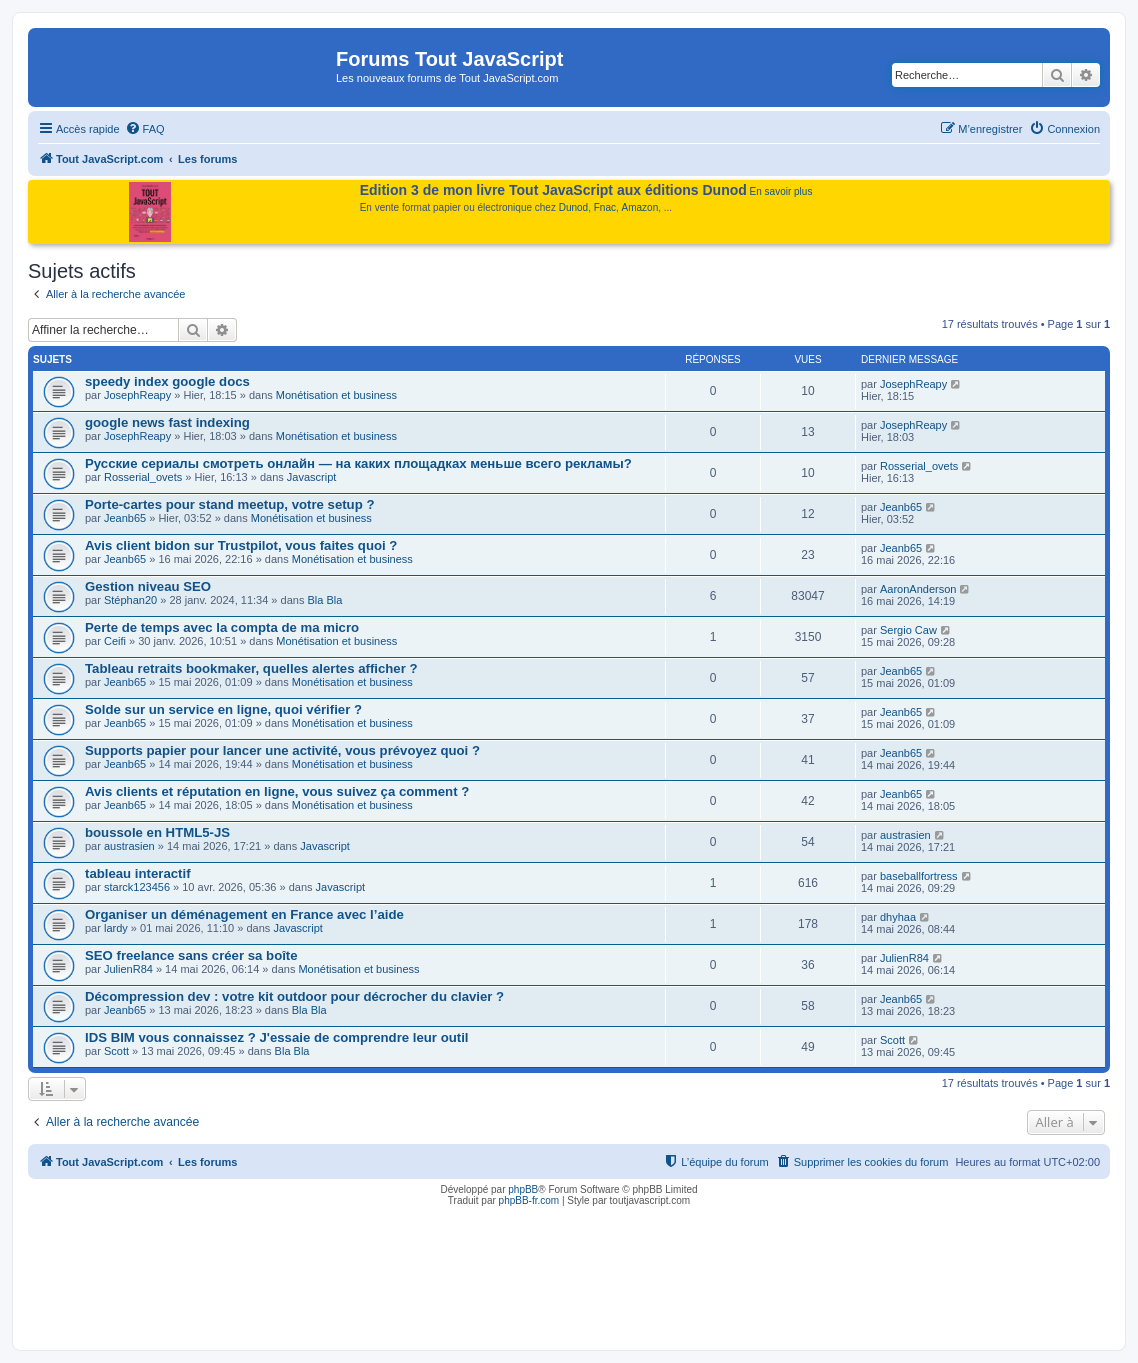 The height and width of the screenshot is (1363, 1138). What do you see at coordinates (919, 876) in the screenshot?
I see `baseballfortress` at bounding box center [919, 876].